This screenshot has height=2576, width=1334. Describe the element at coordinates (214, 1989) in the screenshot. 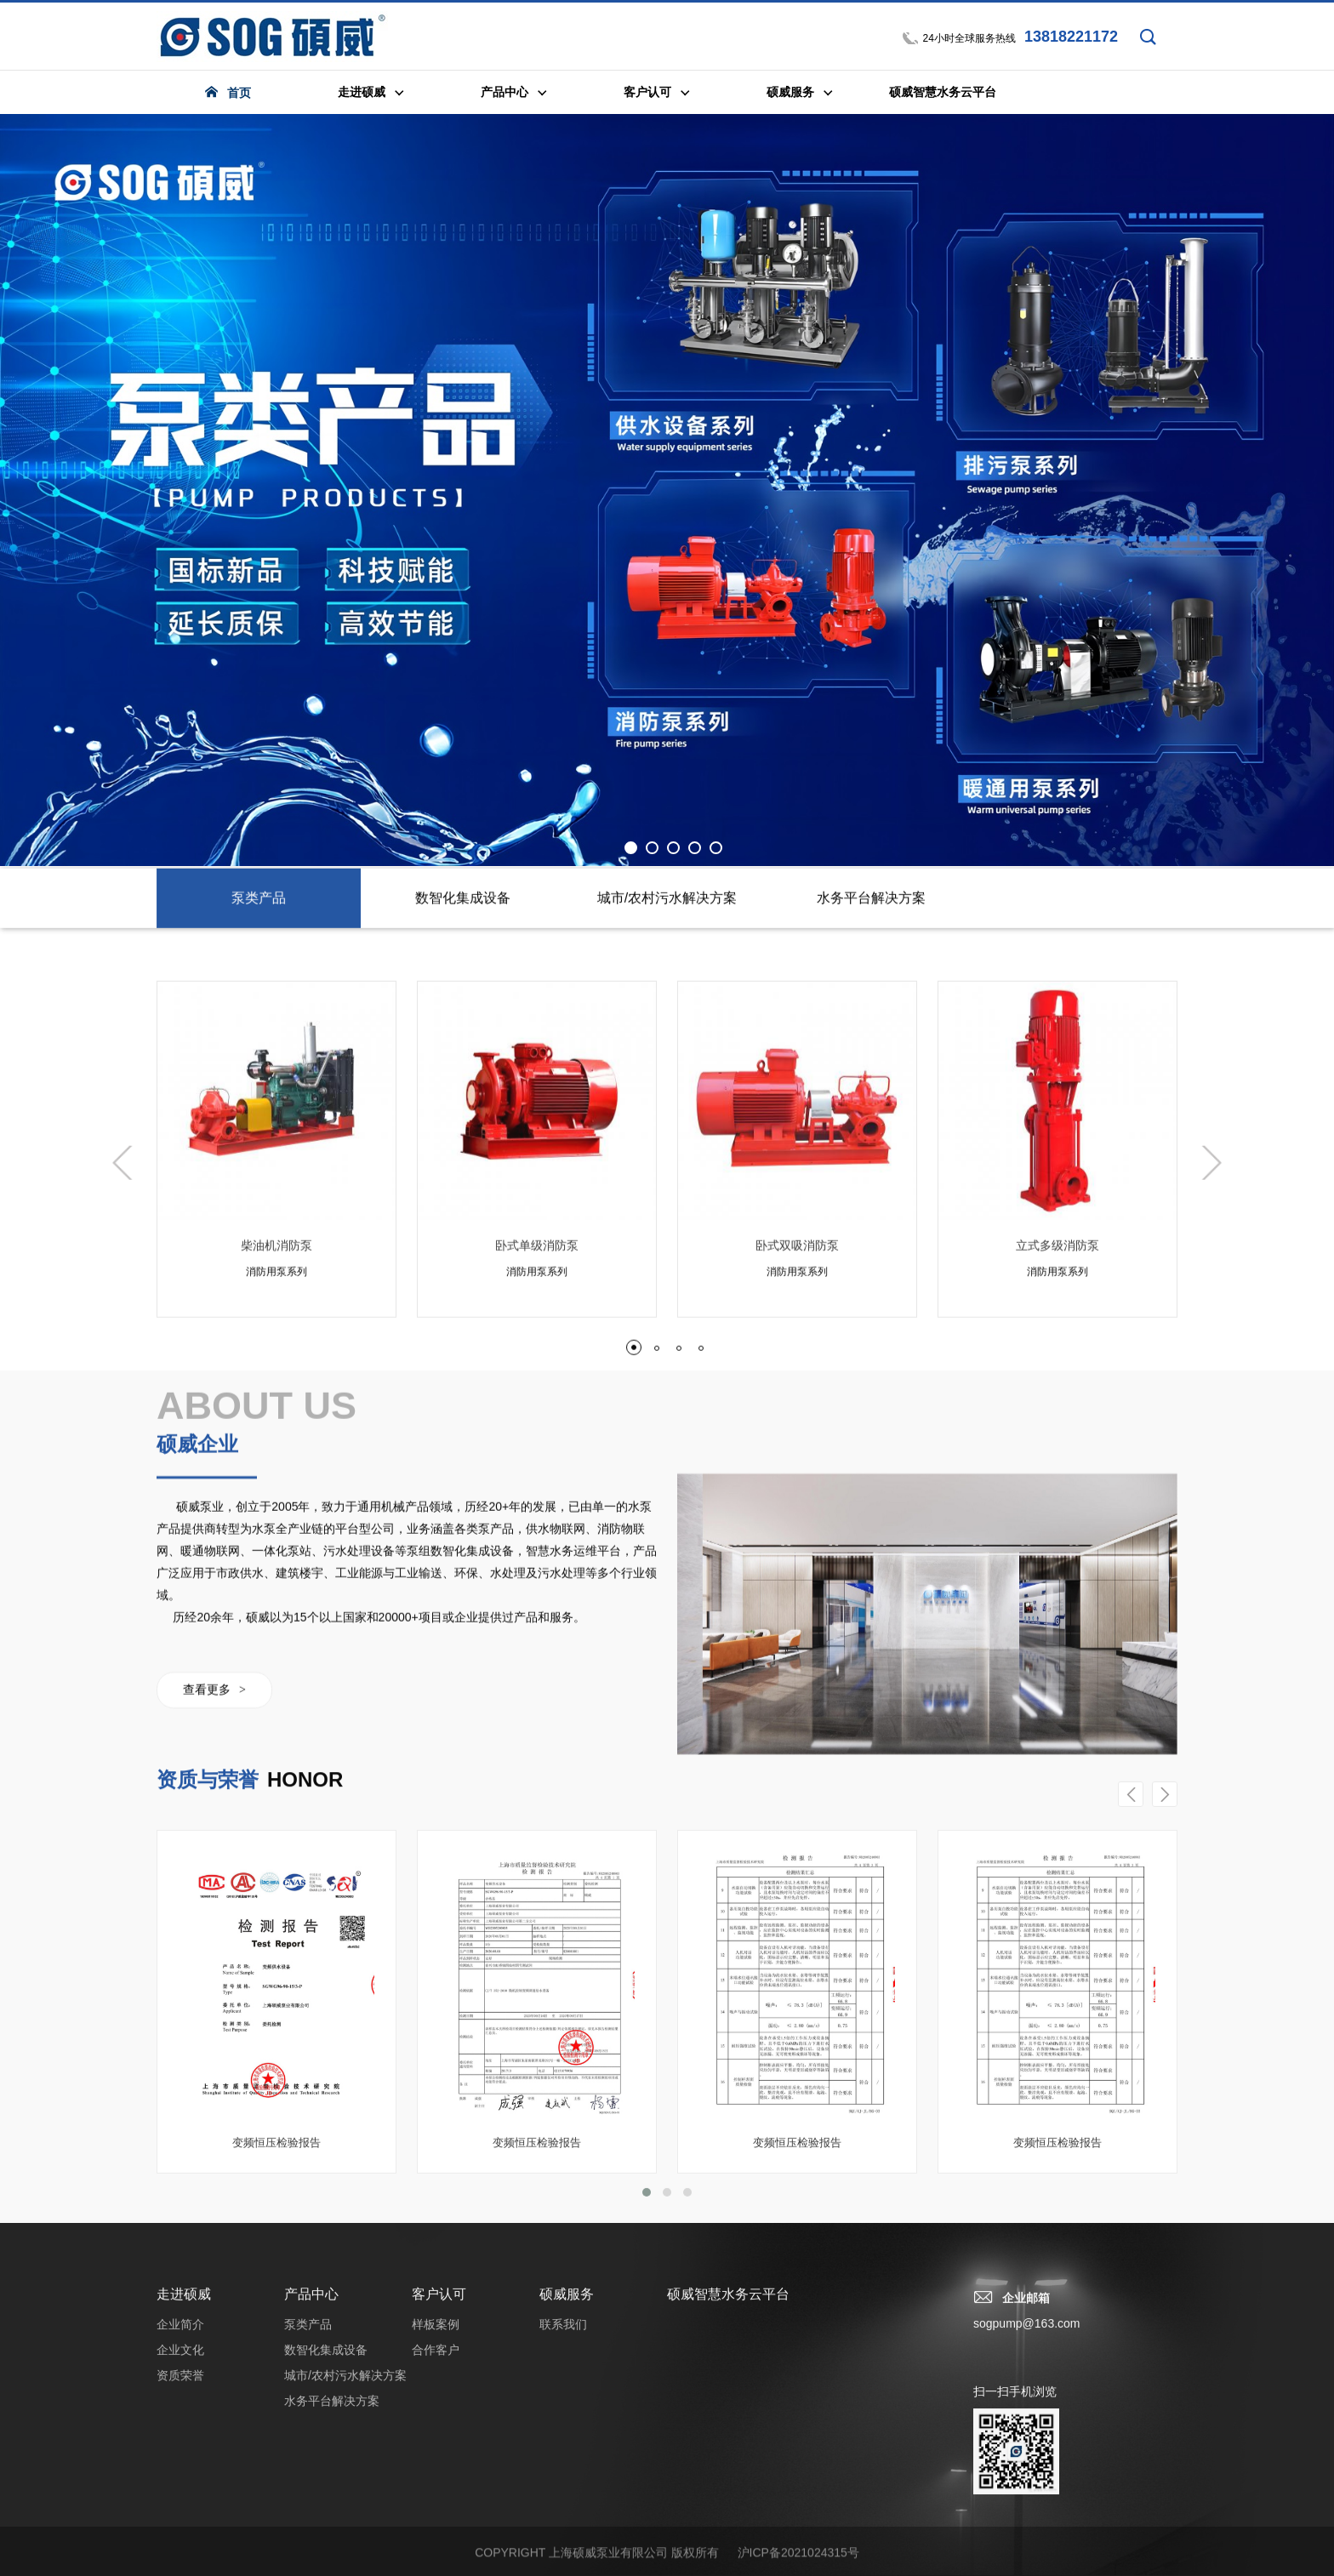

I see `查看更多` at that location.